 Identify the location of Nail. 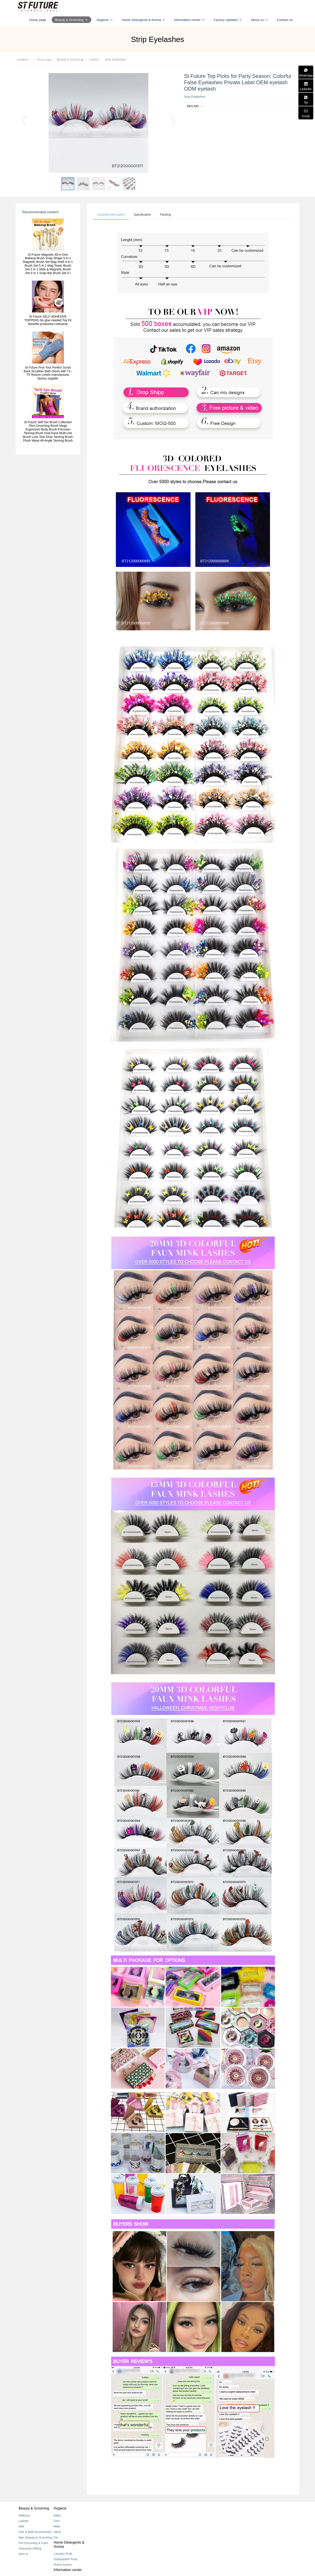
(21, 2527).